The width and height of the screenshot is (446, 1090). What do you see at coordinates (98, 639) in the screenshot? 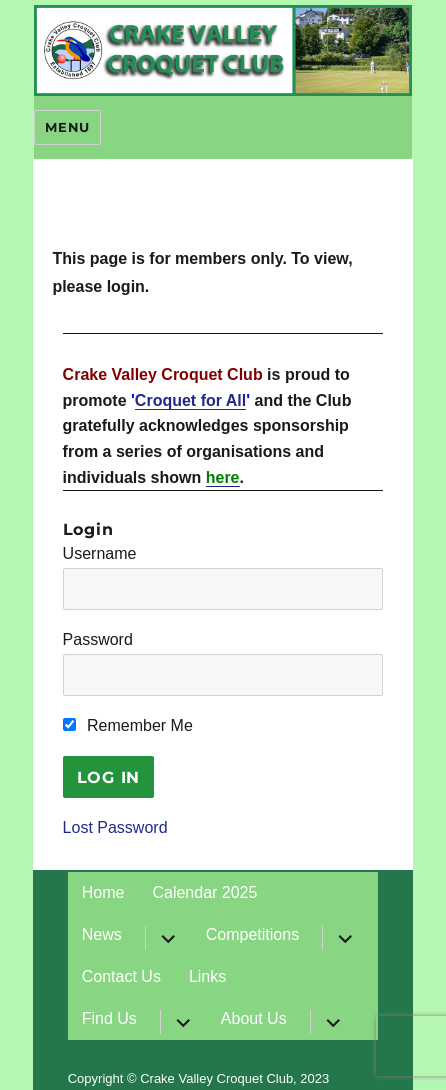
I see `Password` at bounding box center [98, 639].